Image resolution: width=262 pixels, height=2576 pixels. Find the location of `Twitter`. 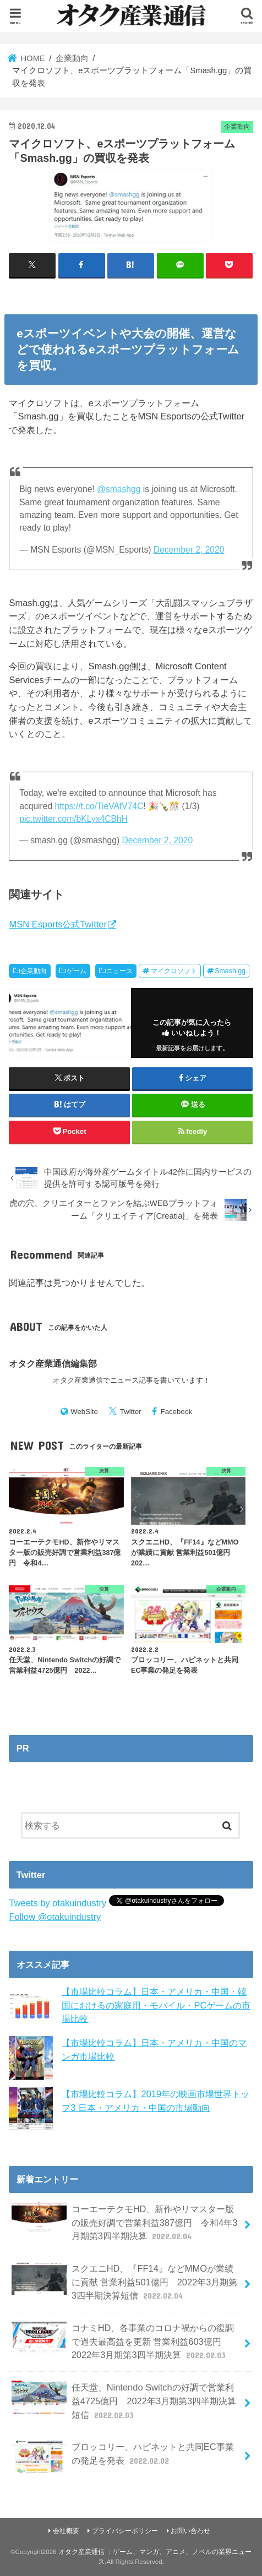

Twitter is located at coordinates (130, 1411).